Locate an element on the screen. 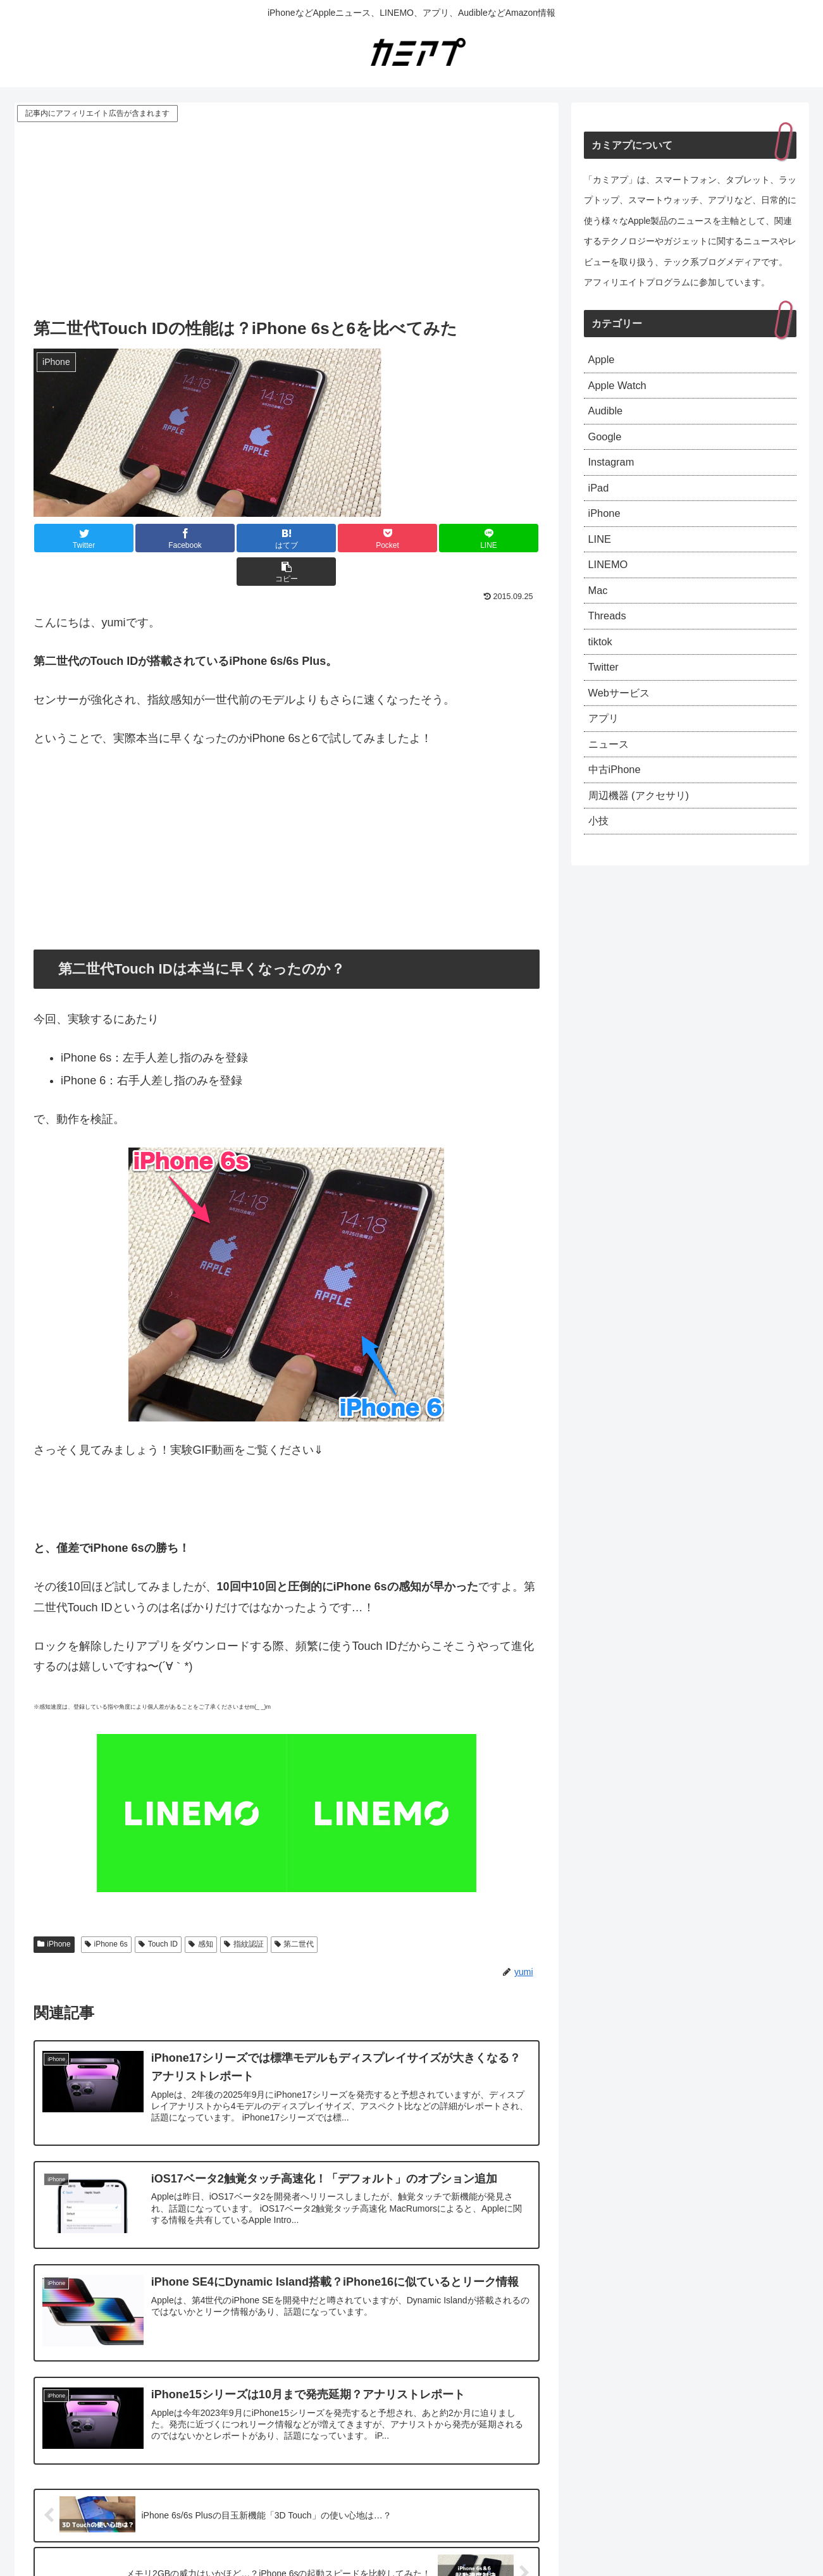 The width and height of the screenshot is (823, 2576). Apple is located at coordinates (602, 360).